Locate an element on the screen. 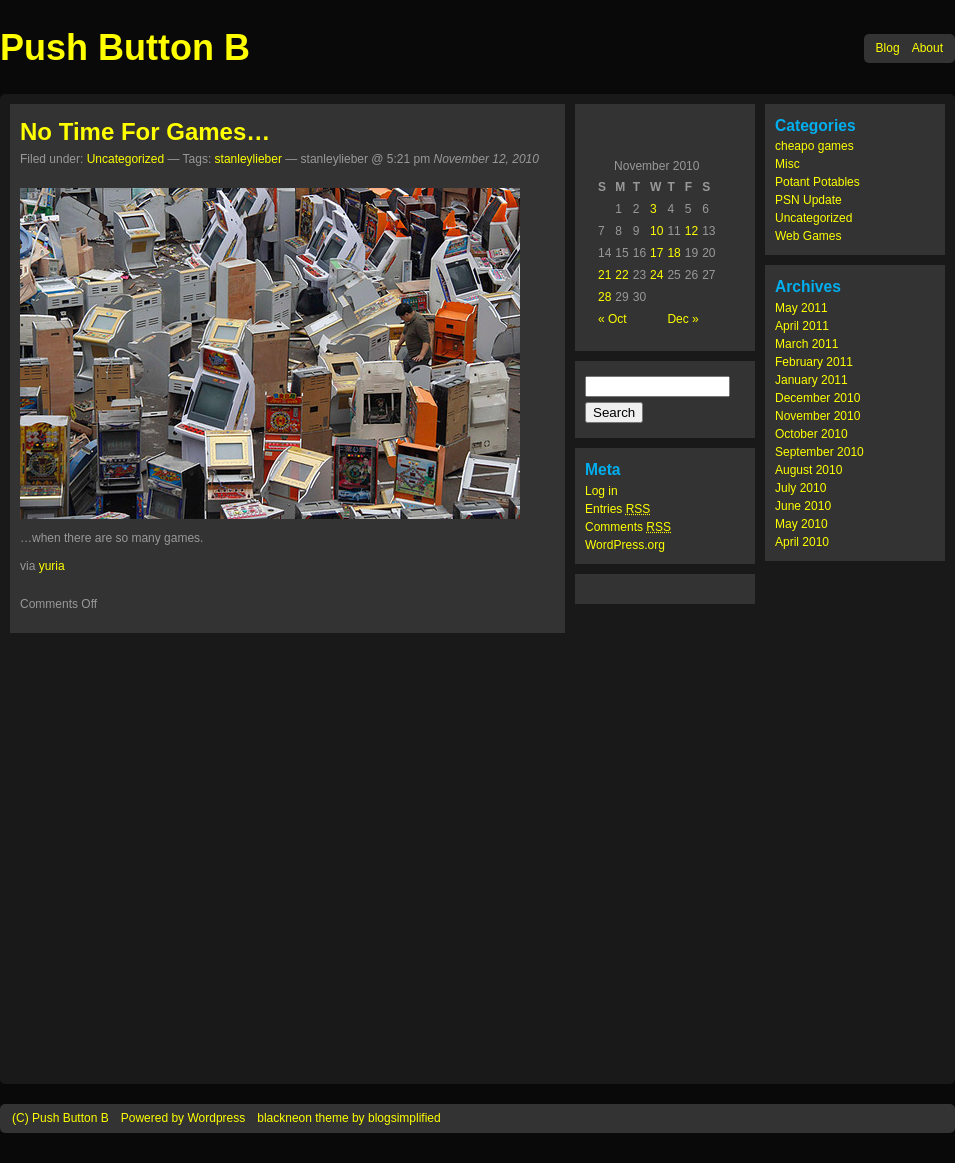  April 2011 is located at coordinates (802, 326).